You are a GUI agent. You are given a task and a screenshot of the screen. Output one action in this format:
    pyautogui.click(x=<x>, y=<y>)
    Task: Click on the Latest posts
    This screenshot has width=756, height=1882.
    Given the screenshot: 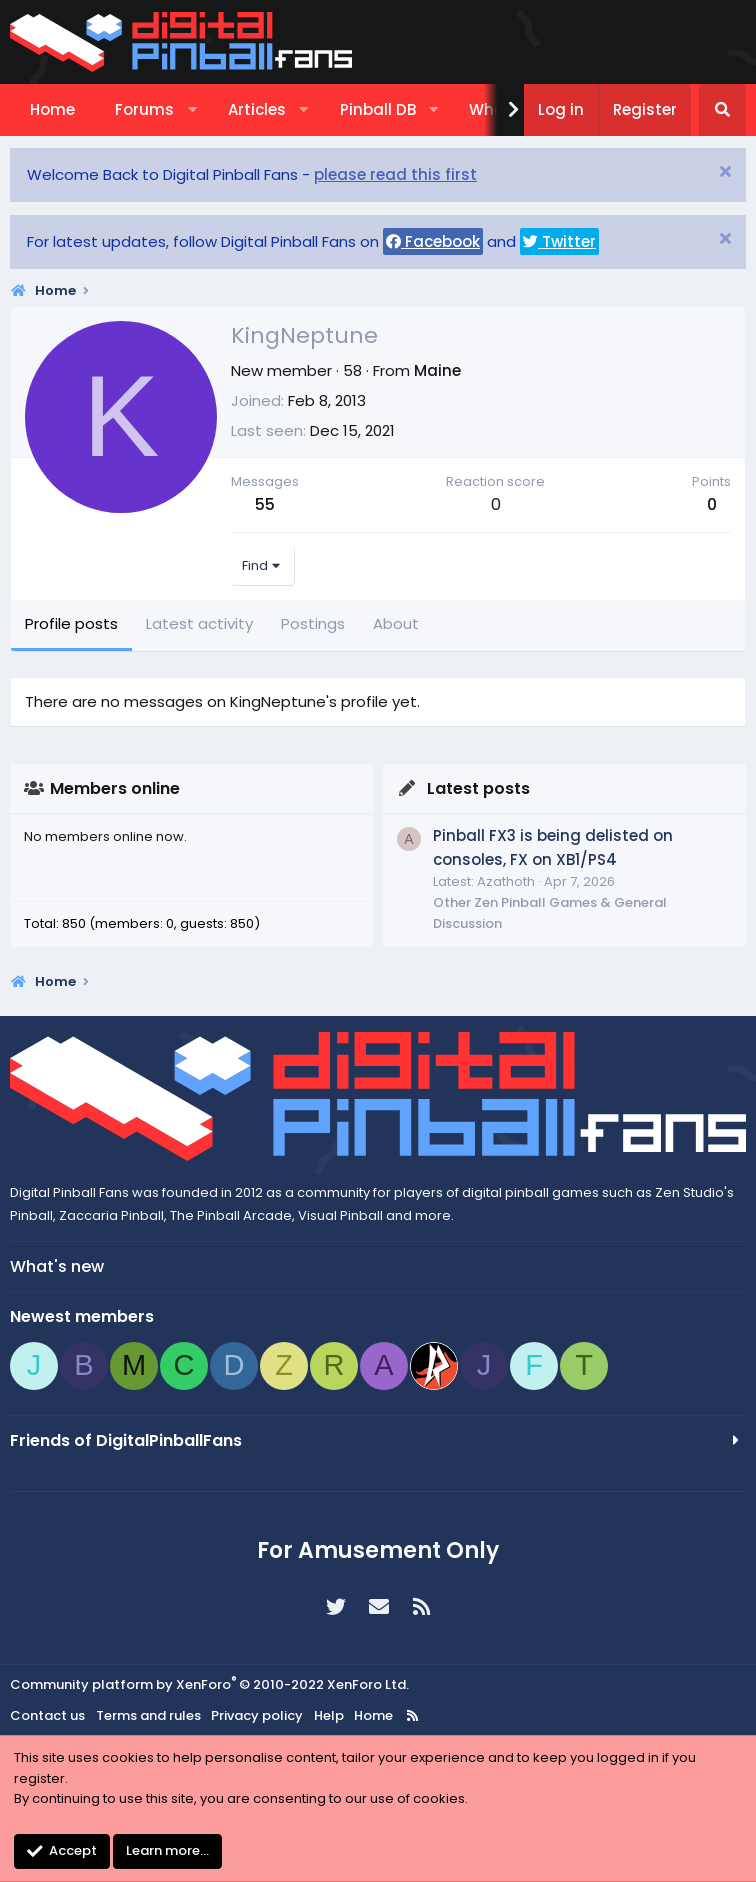 What is the action you would take?
    pyautogui.click(x=478, y=788)
    